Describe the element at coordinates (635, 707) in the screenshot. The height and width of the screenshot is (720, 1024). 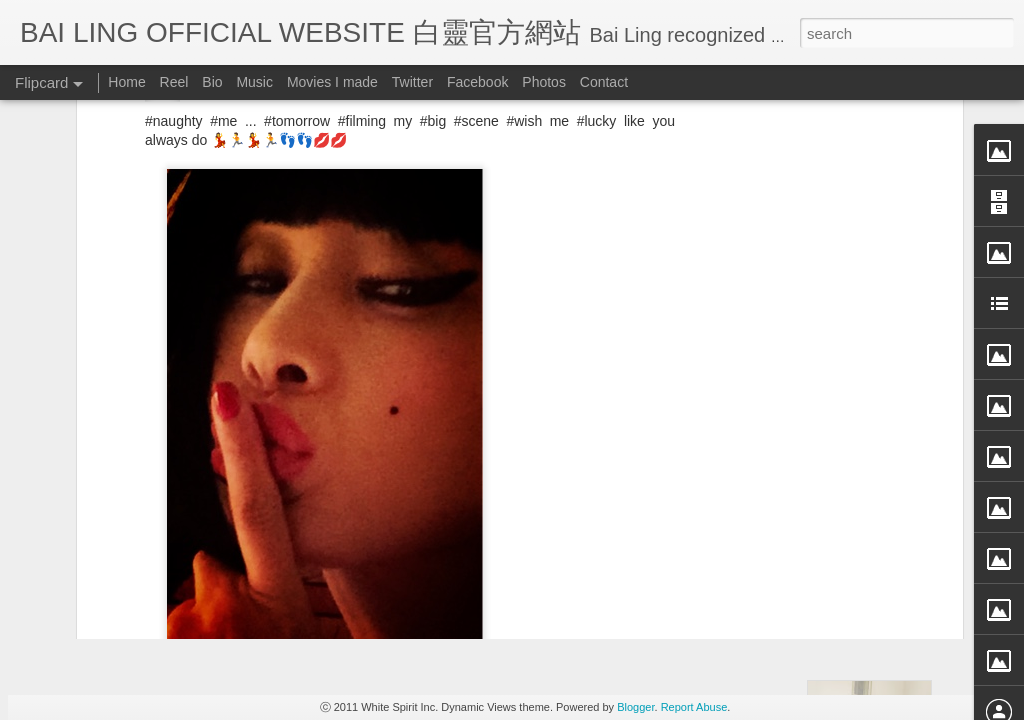
I see `Blogger` at that location.